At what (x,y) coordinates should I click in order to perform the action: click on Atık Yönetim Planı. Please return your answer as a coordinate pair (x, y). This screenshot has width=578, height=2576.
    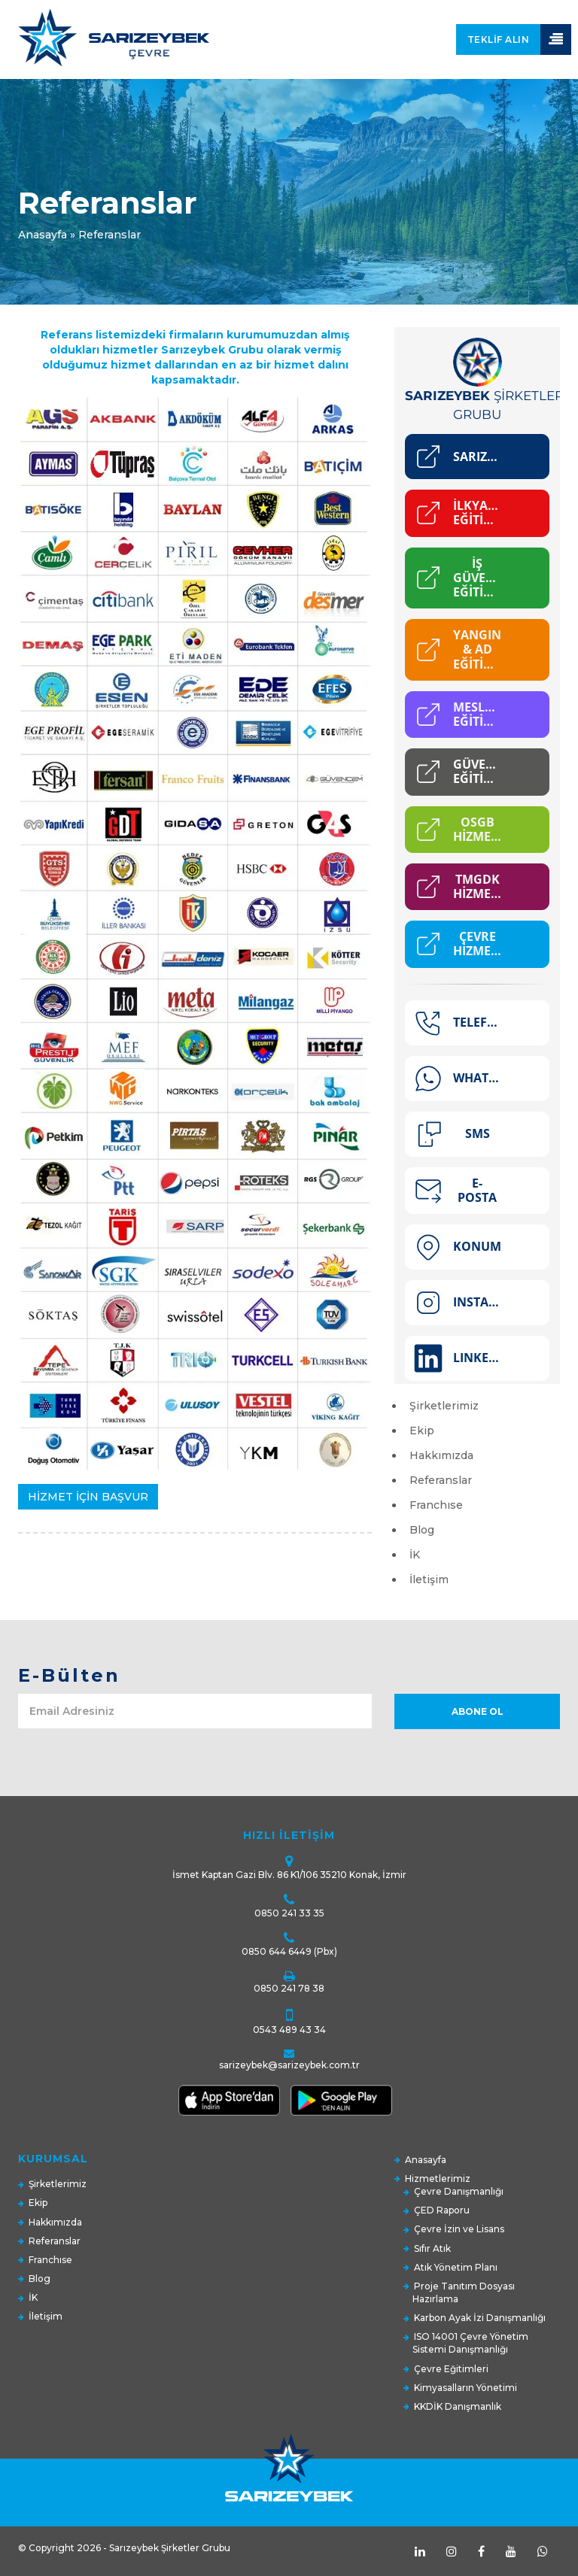
    Looking at the image, I should click on (455, 2267).